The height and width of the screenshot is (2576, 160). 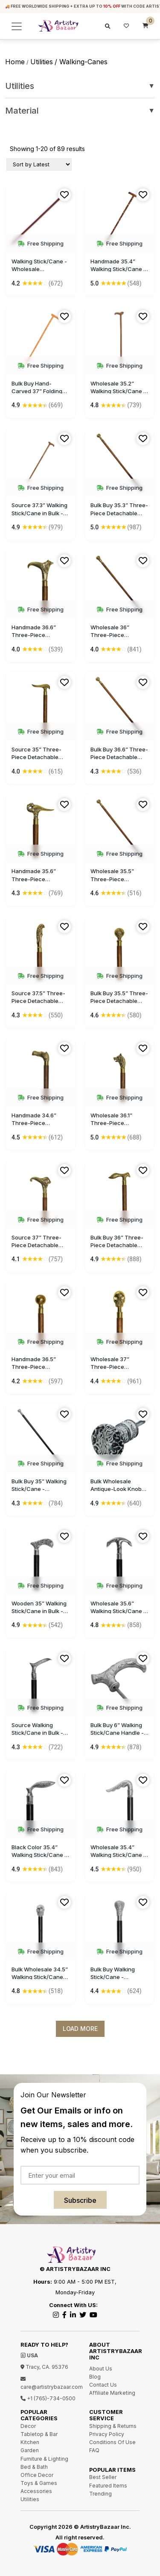 I want to click on Conditions Of Use, so click(x=112, y=2442).